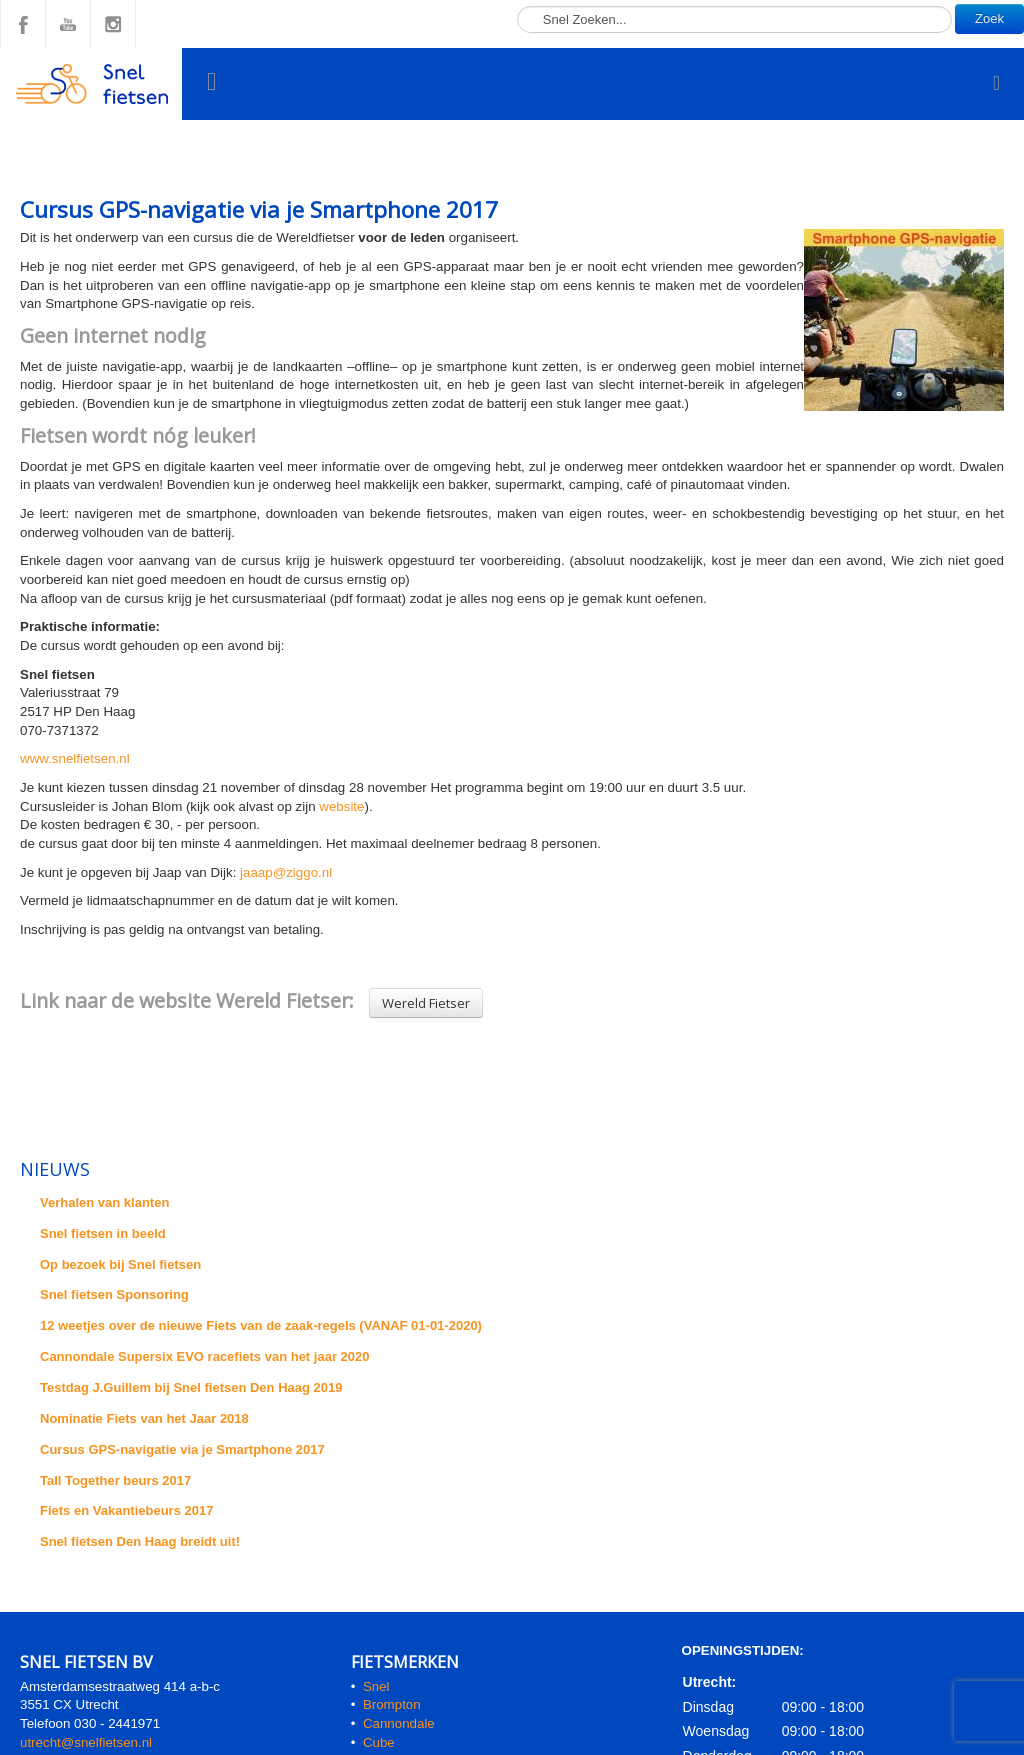  What do you see at coordinates (86, 1742) in the screenshot?
I see `utrecht@snelfietsen.nl` at bounding box center [86, 1742].